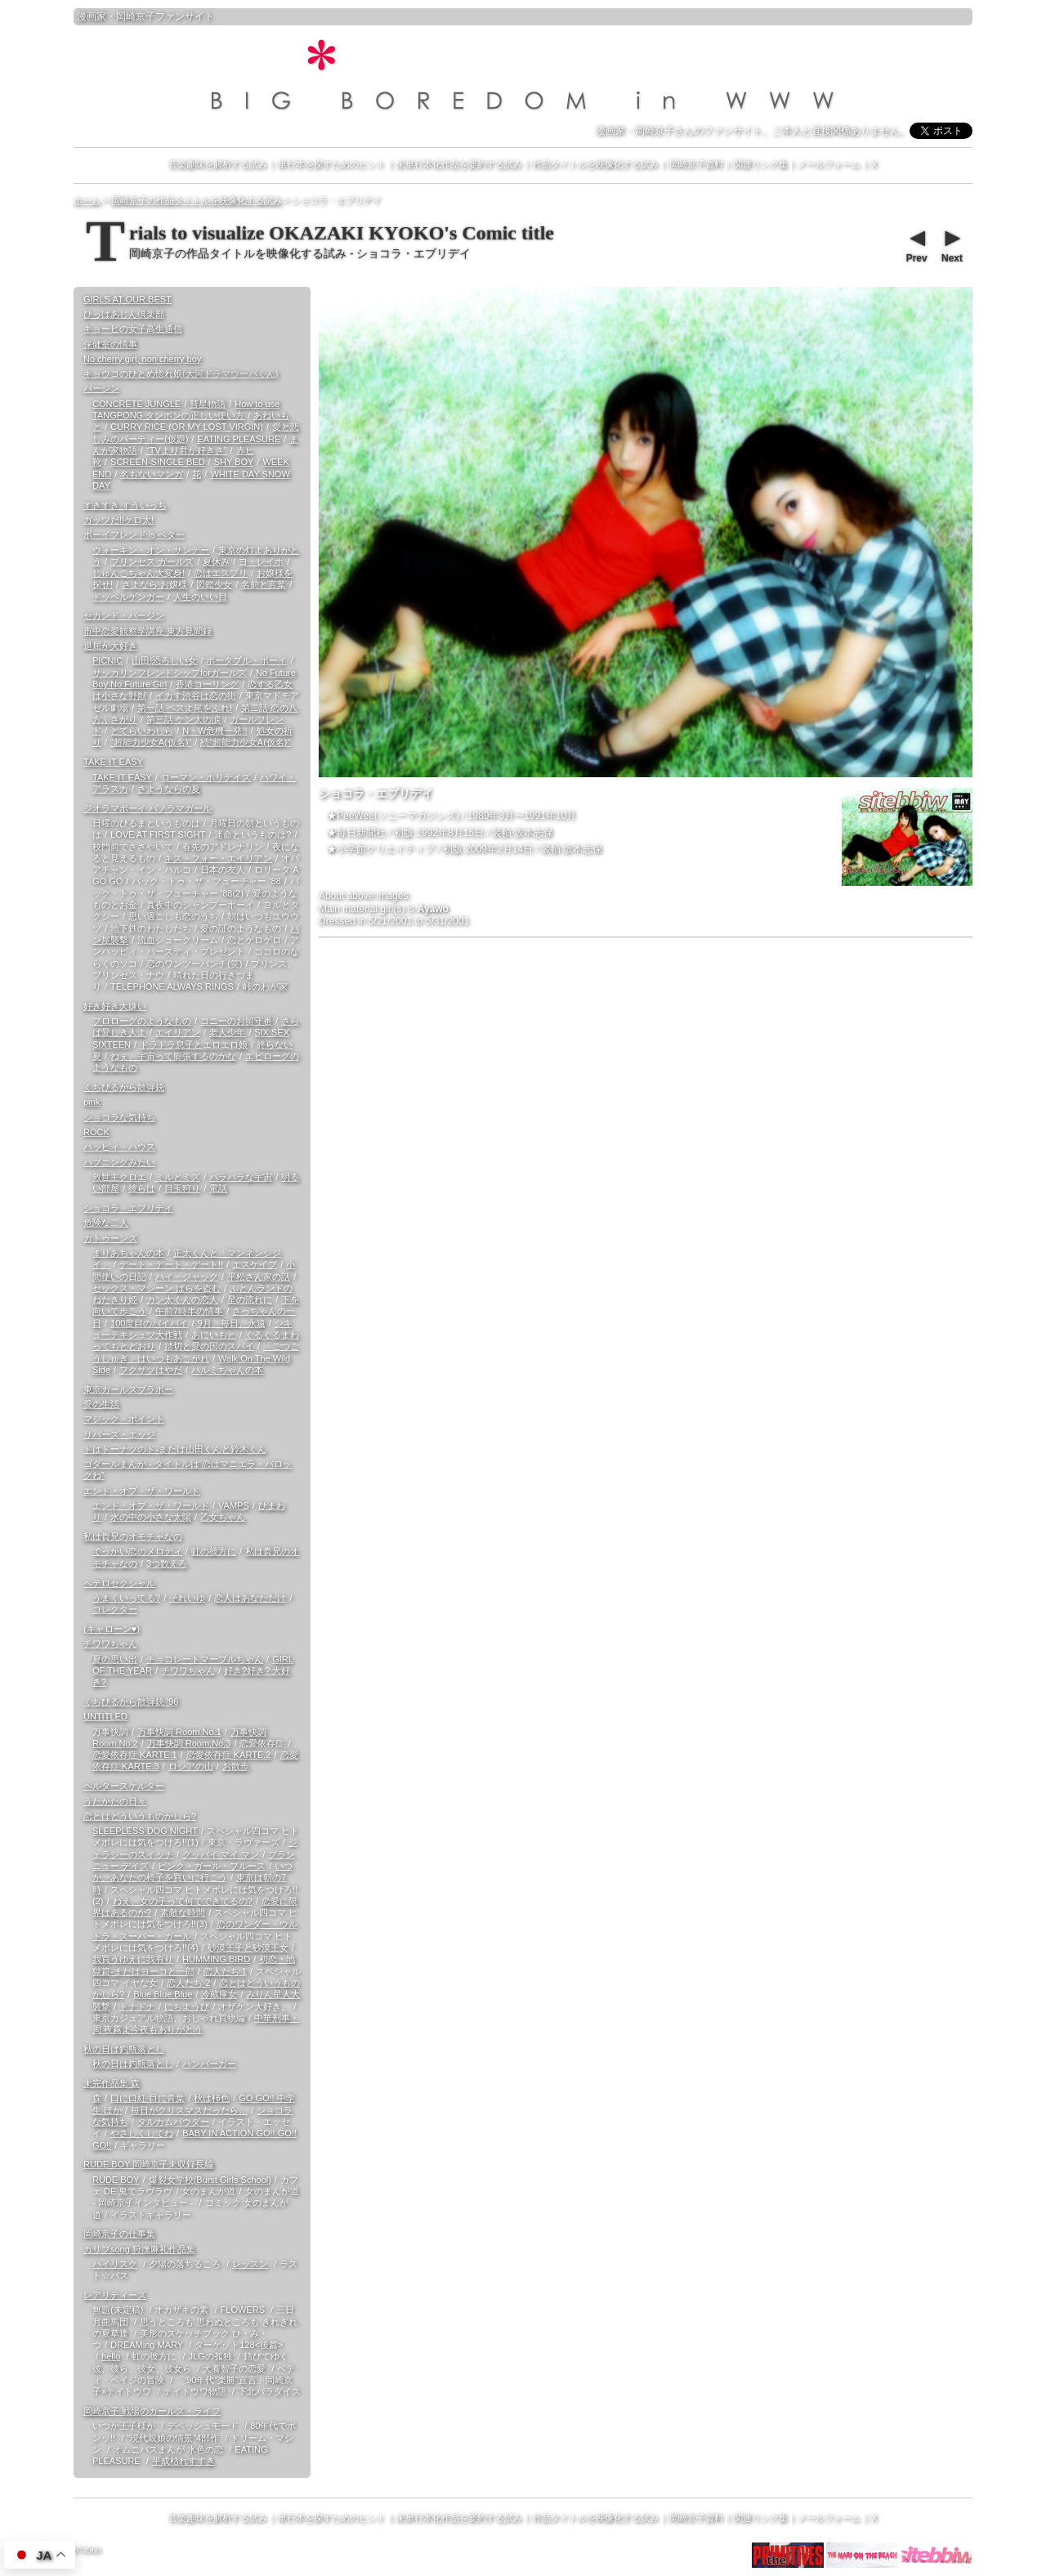 This screenshot has width=1046, height=2576. What do you see at coordinates (189, 2110) in the screenshot?
I see `毎日がクリスマスだったら…` at bounding box center [189, 2110].